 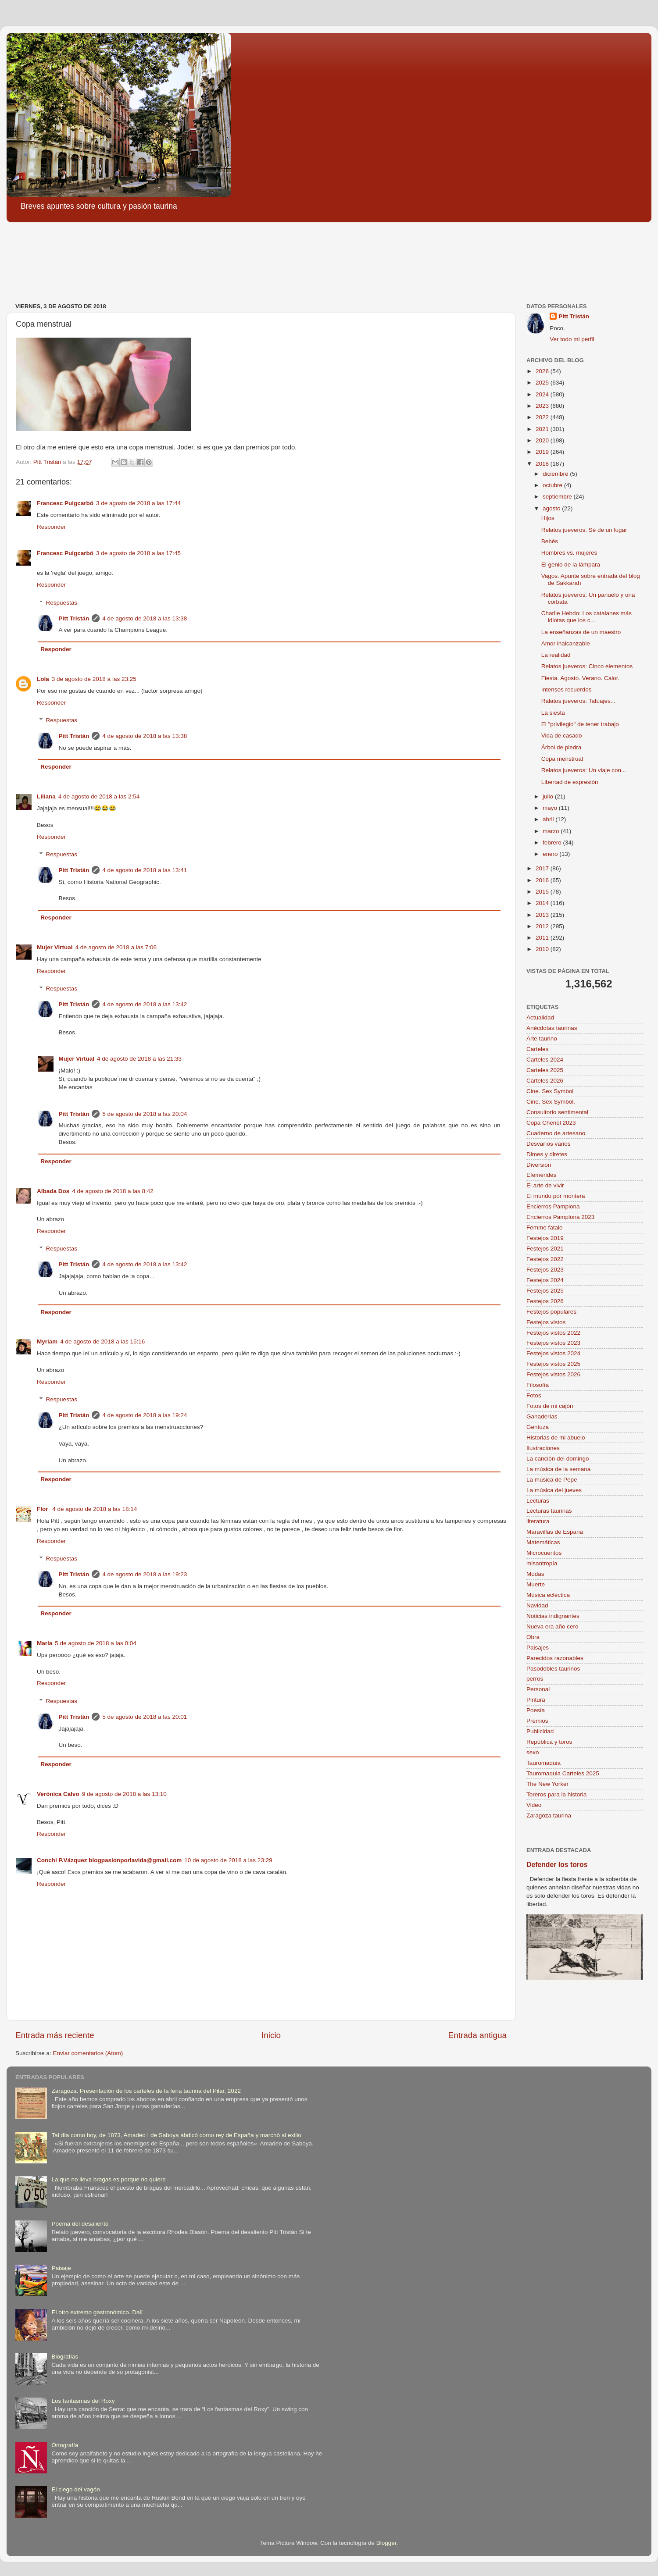 I want to click on septiembre, so click(x=558, y=496).